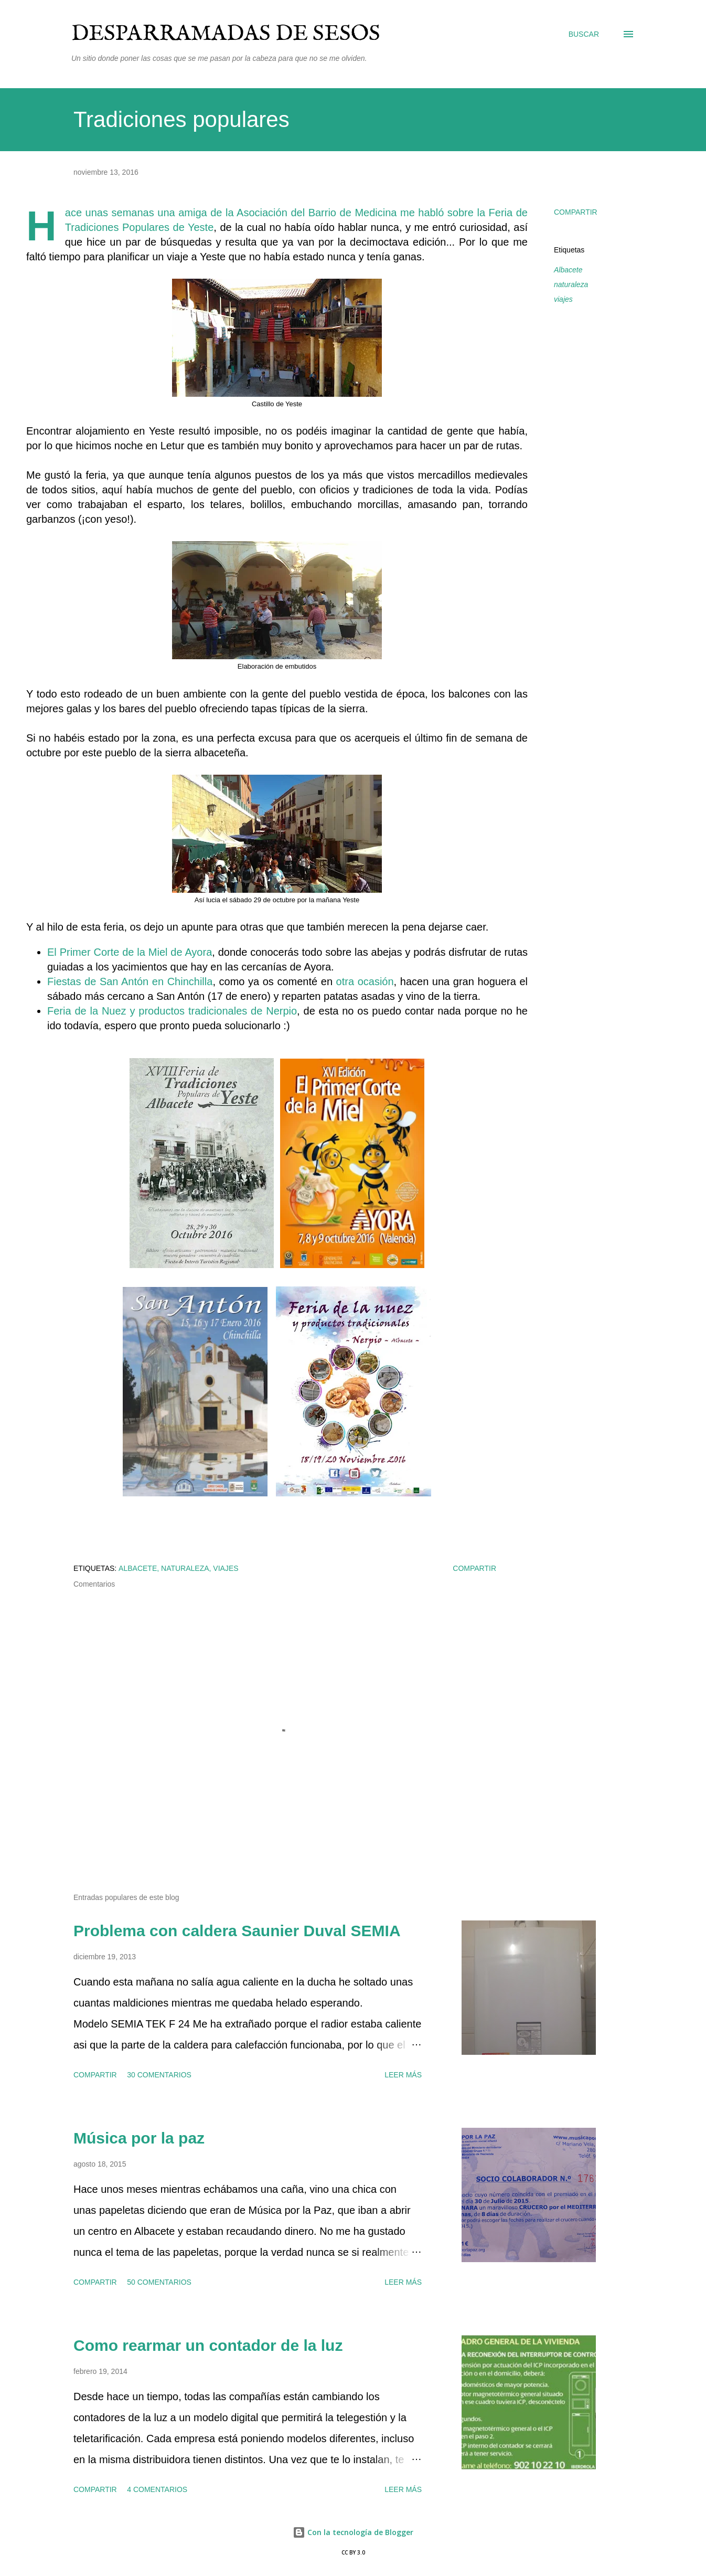 Image resolution: width=706 pixels, height=2576 pixels. I want to click on Con la tecnología de Blogger, so click(353, 2532).